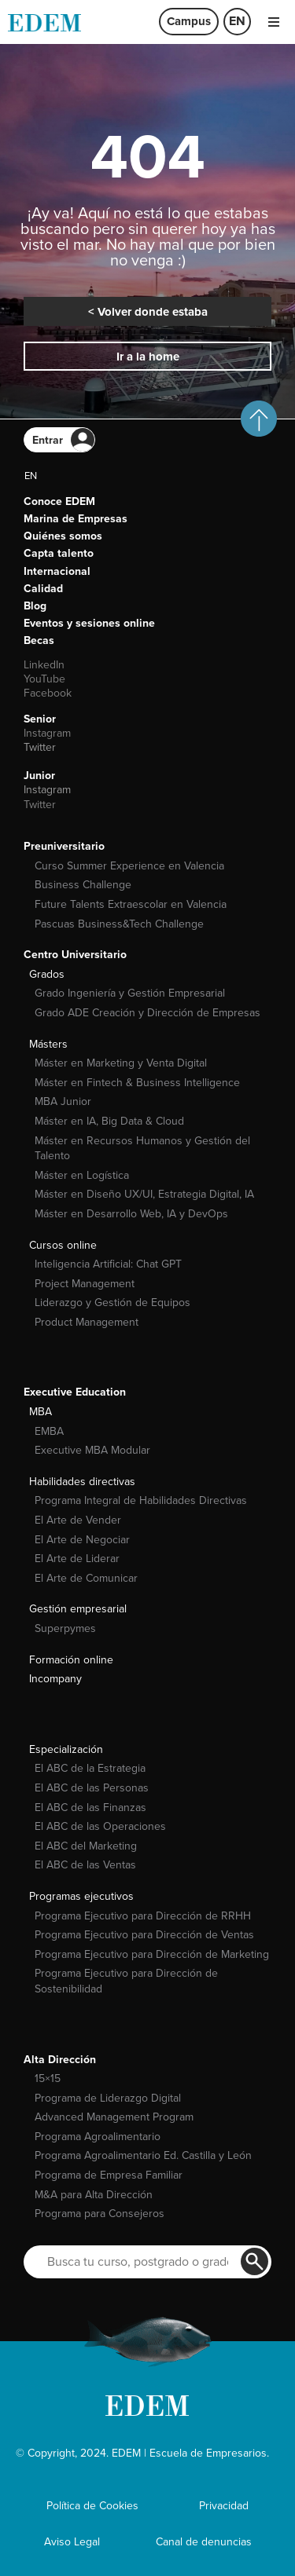 Image resolution: width=295 pixels, height=2576 pixels. What do you see at coordinates (86, 1846) in the screenshot?
I see `El ABC del Marketing` at bounding box center [86, 1846].